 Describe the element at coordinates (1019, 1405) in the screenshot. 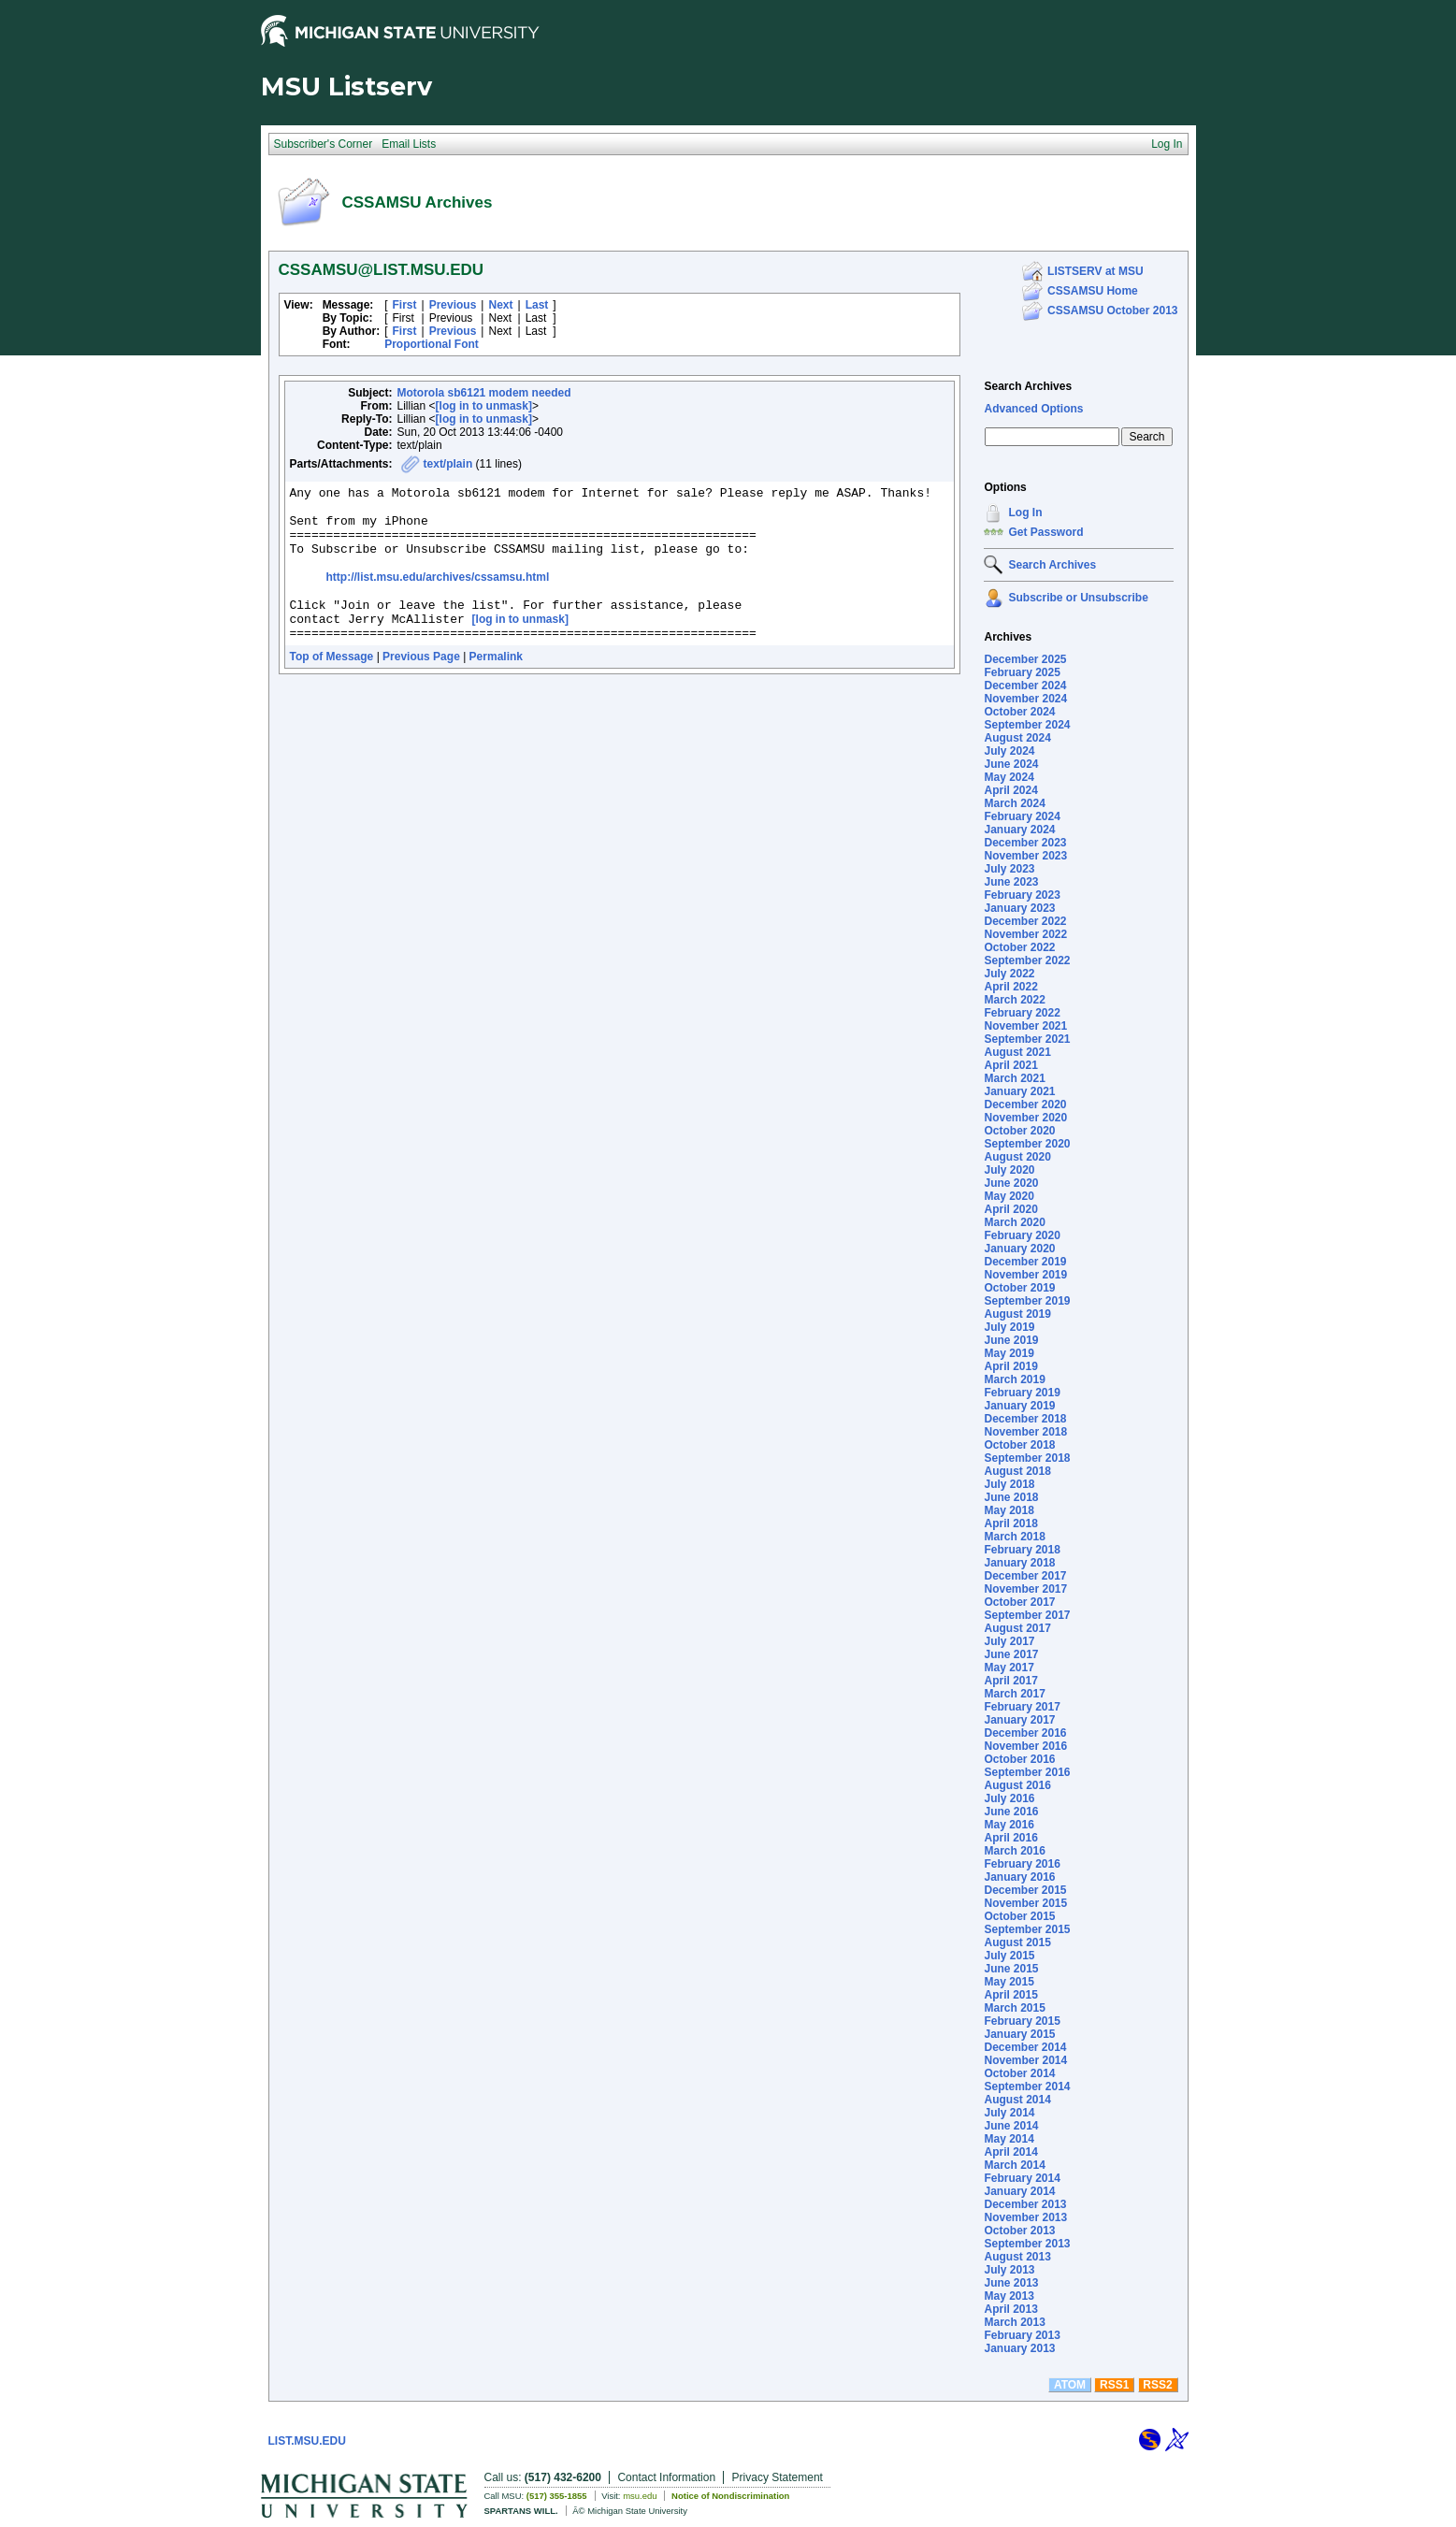

I see `January 2019` at that location.